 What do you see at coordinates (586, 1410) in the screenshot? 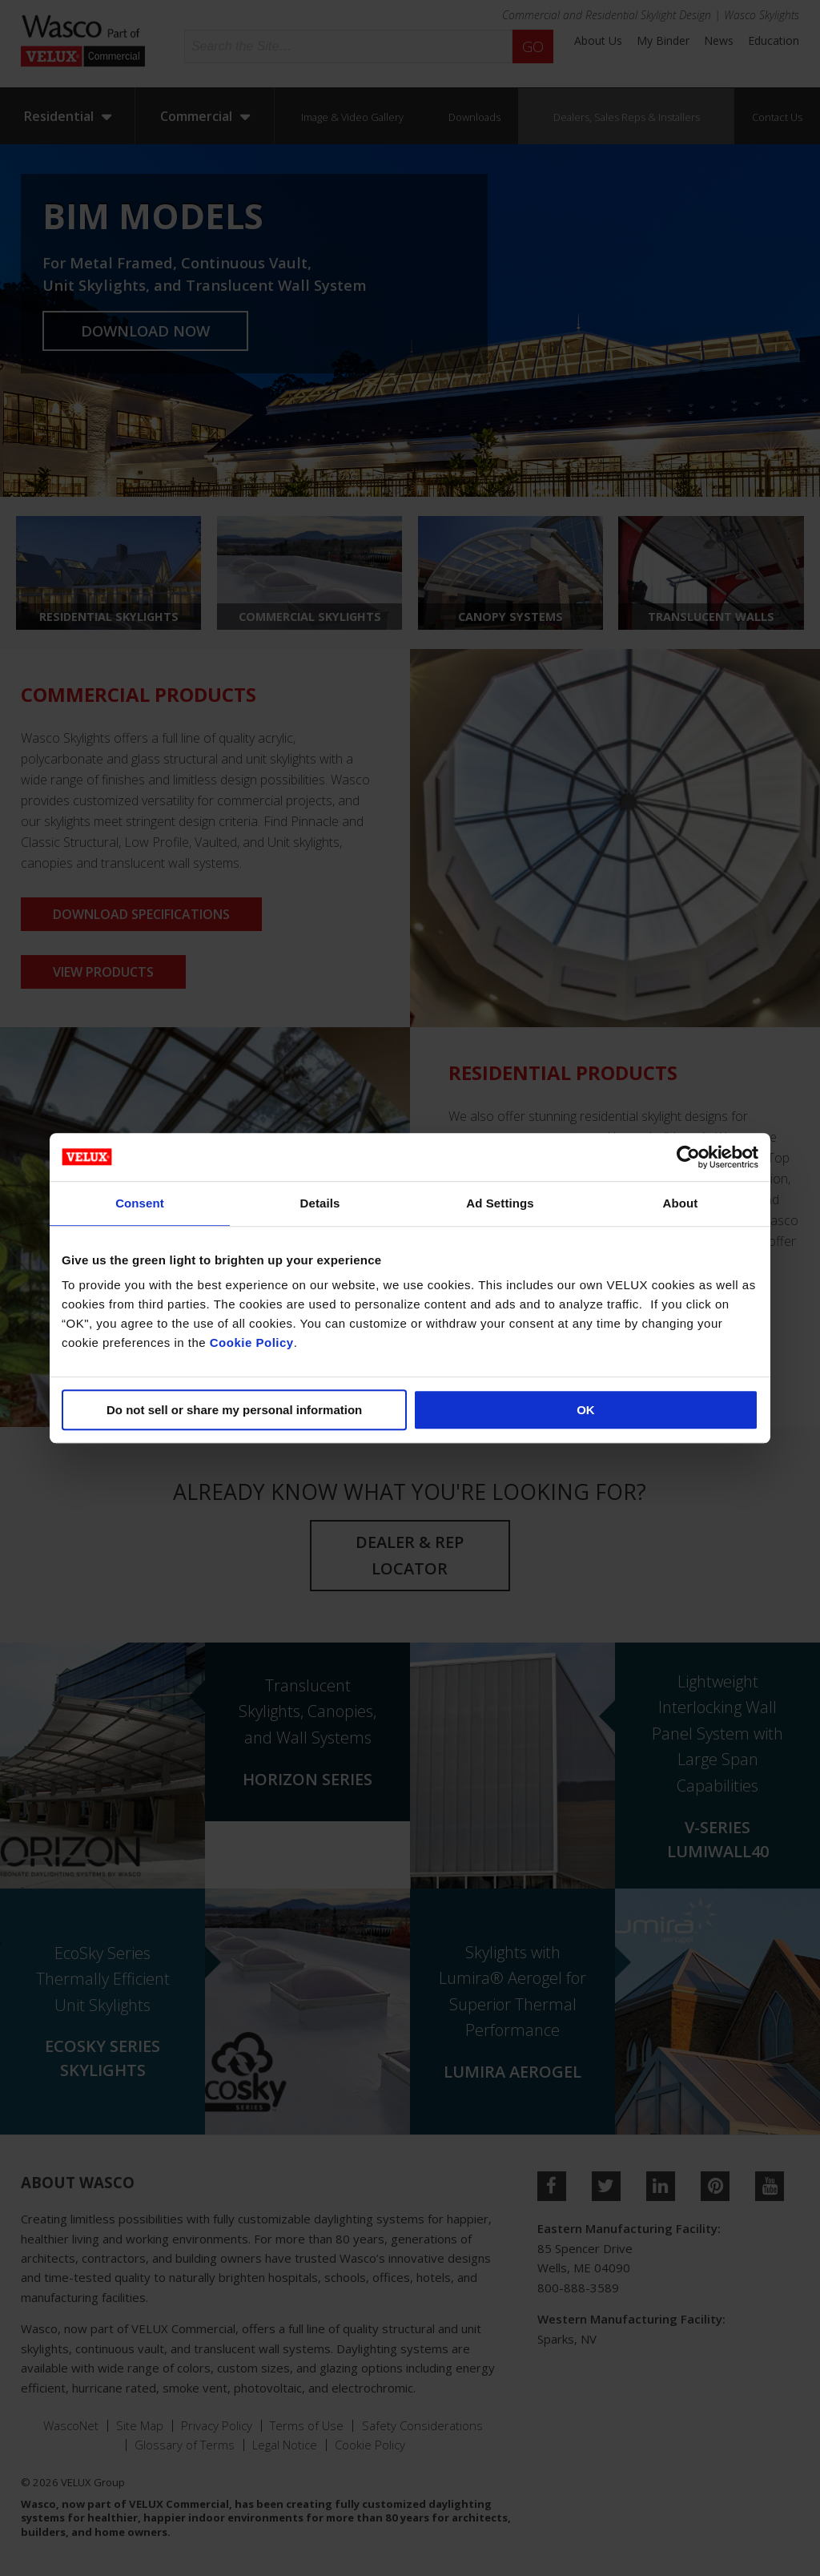
I see `OK` at bounding box center [586, 1410].